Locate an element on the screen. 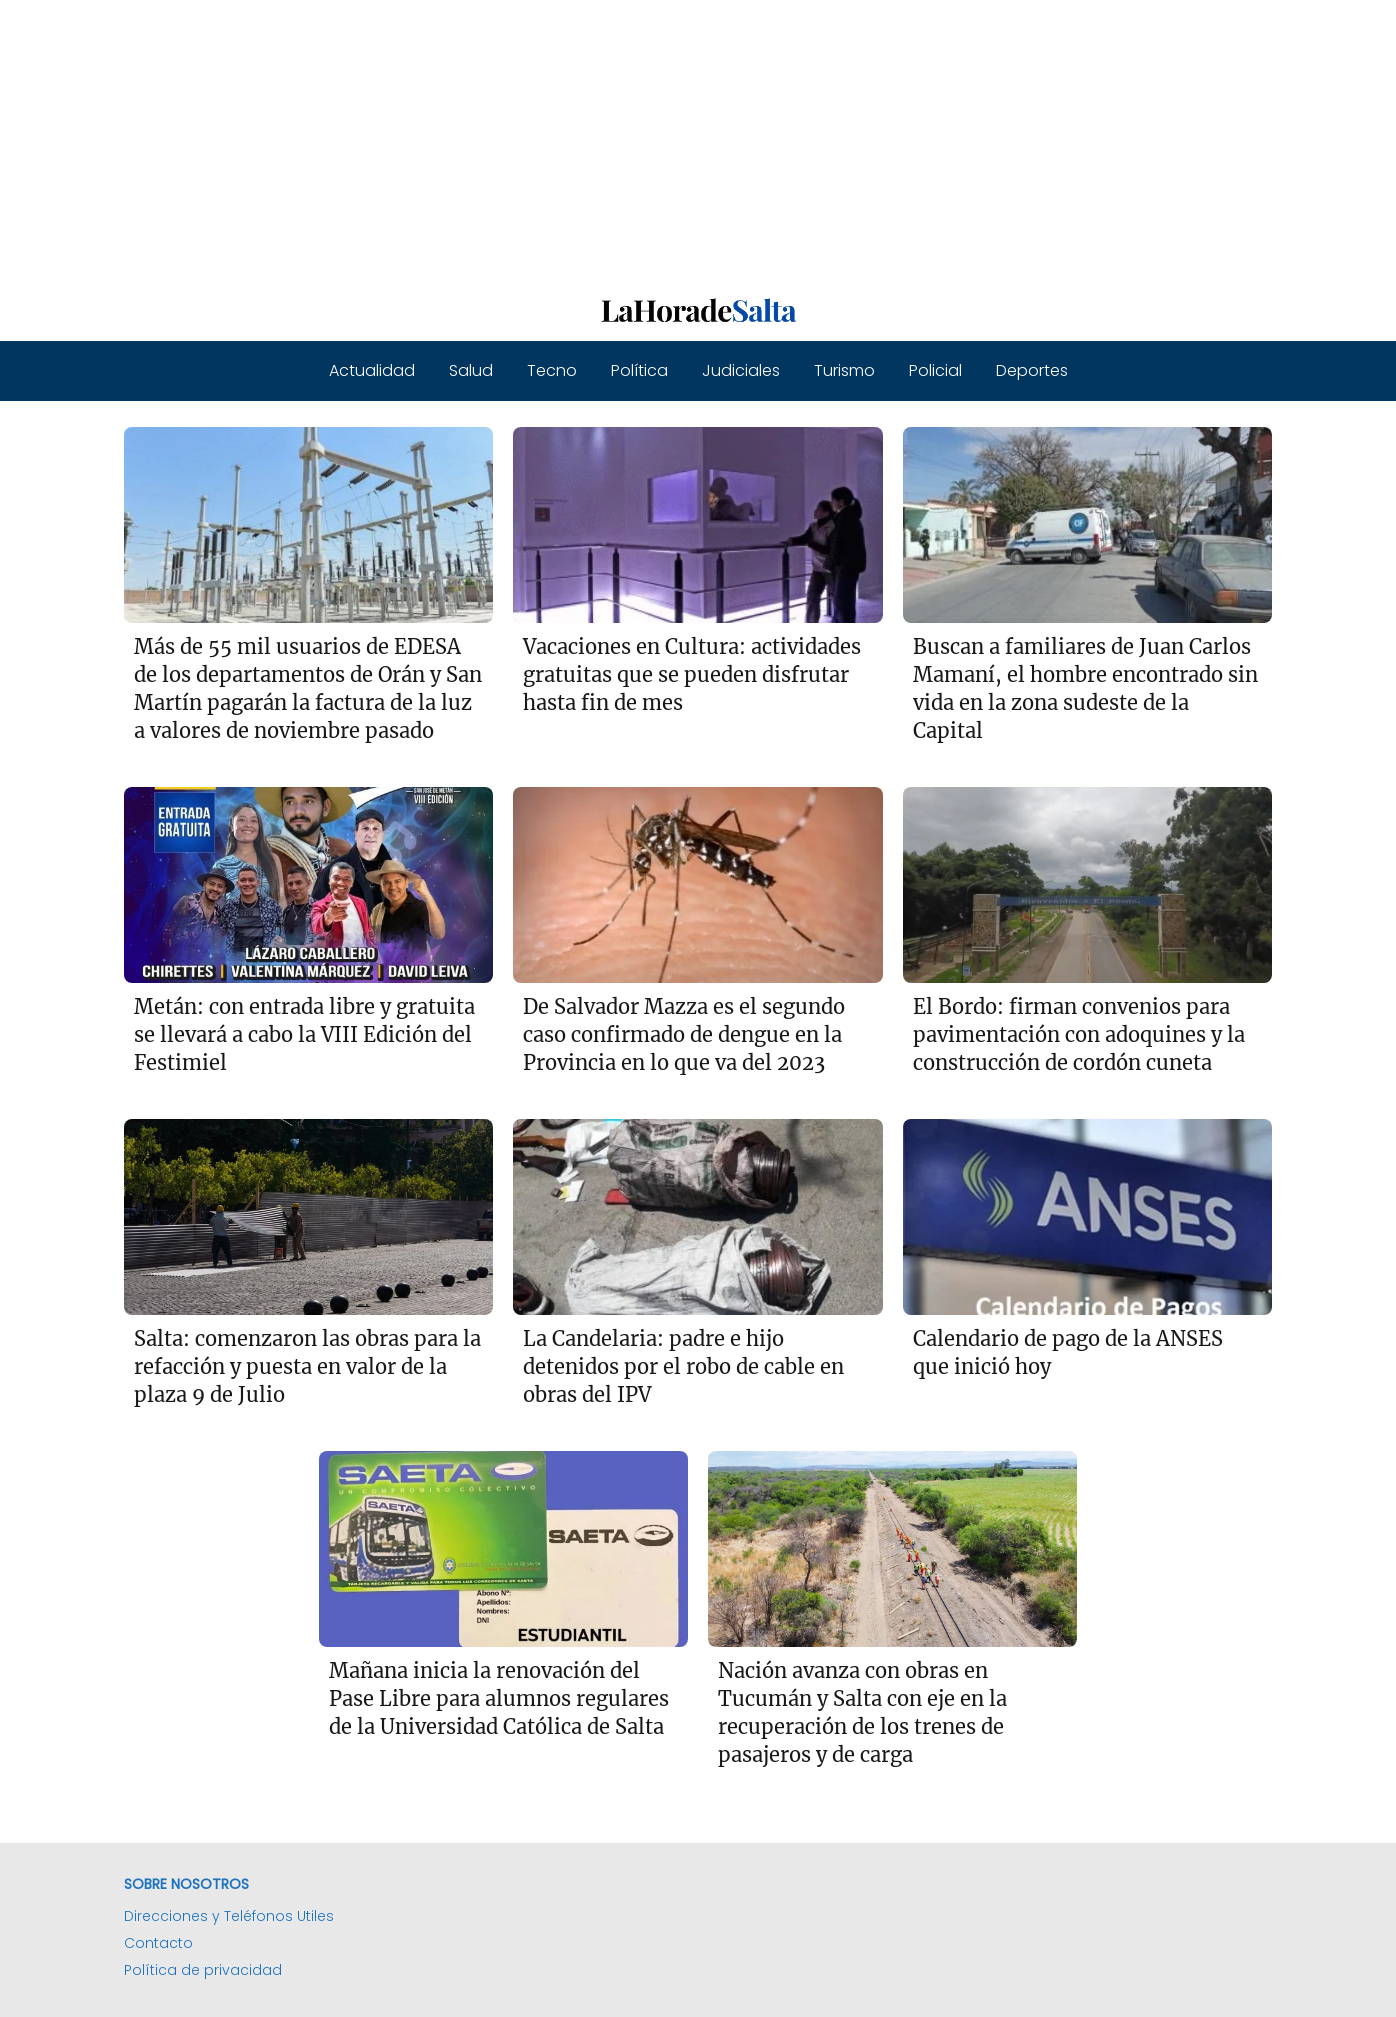 Image resolution: width=1396 pixels, height=2017 pixels. Turismo is located at coordinates (844, 370).